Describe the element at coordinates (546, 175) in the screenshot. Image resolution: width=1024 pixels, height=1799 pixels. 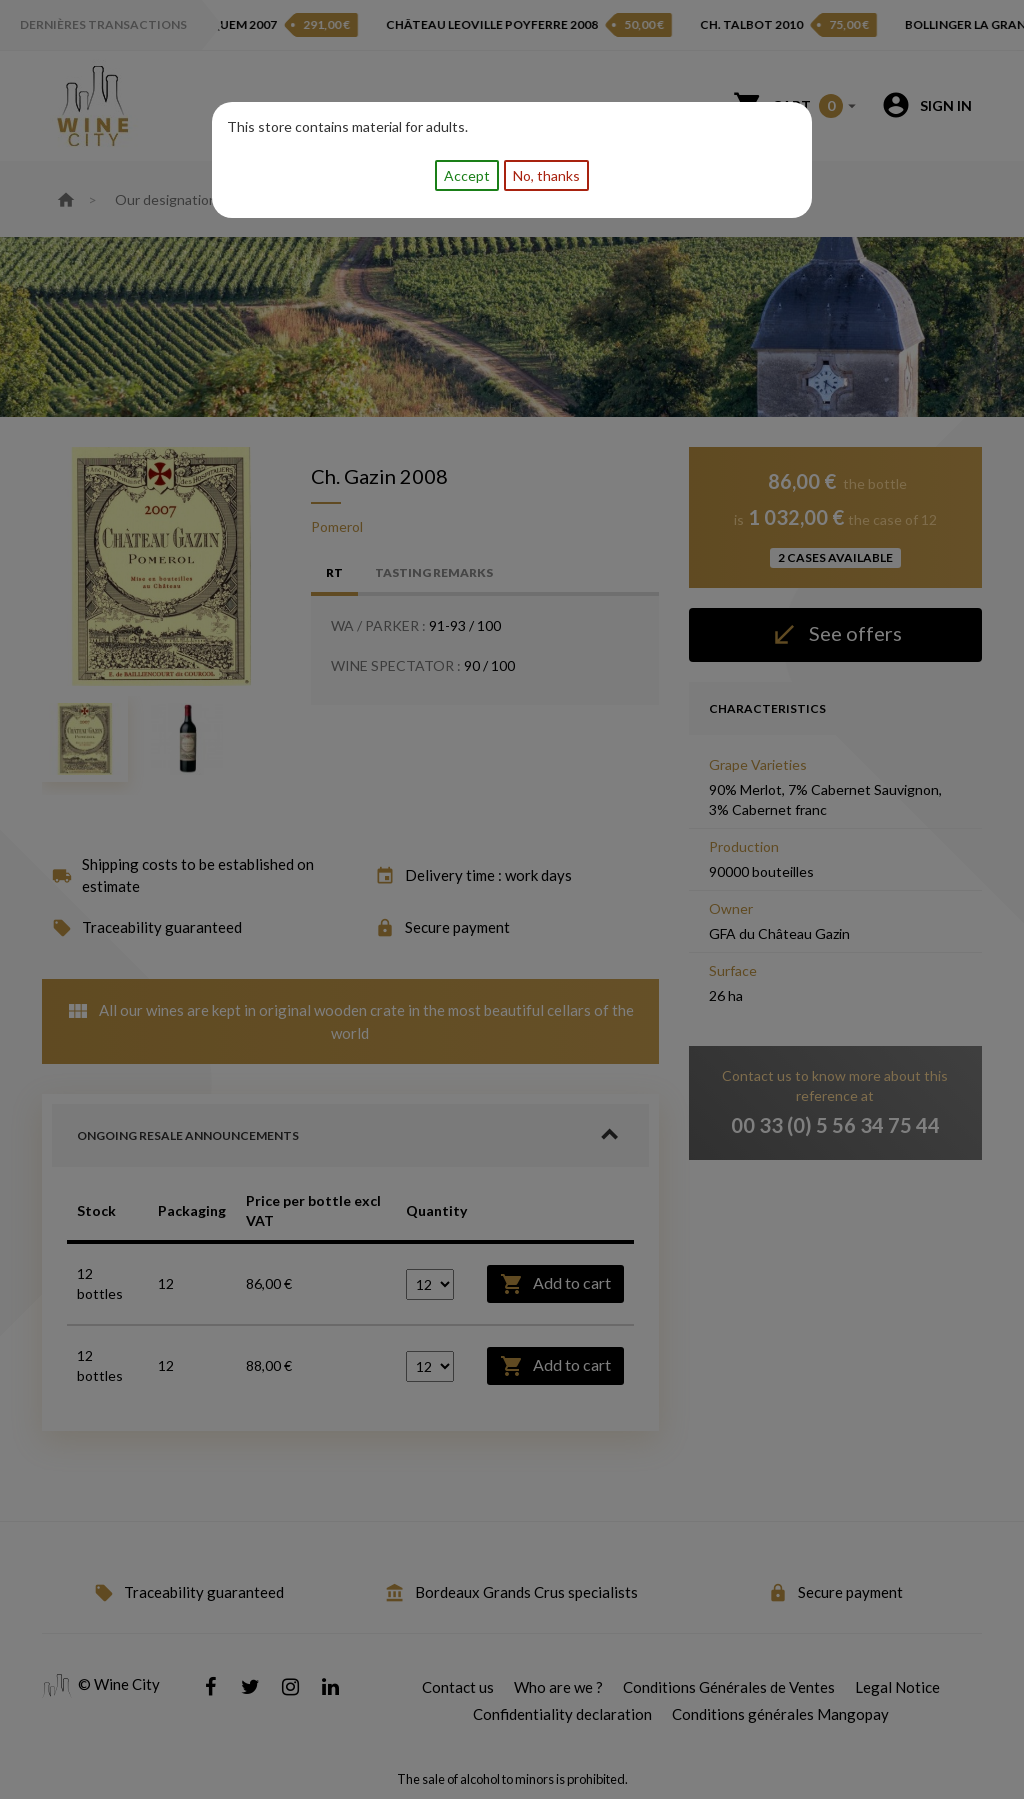
I see `No, thanks` at that location.